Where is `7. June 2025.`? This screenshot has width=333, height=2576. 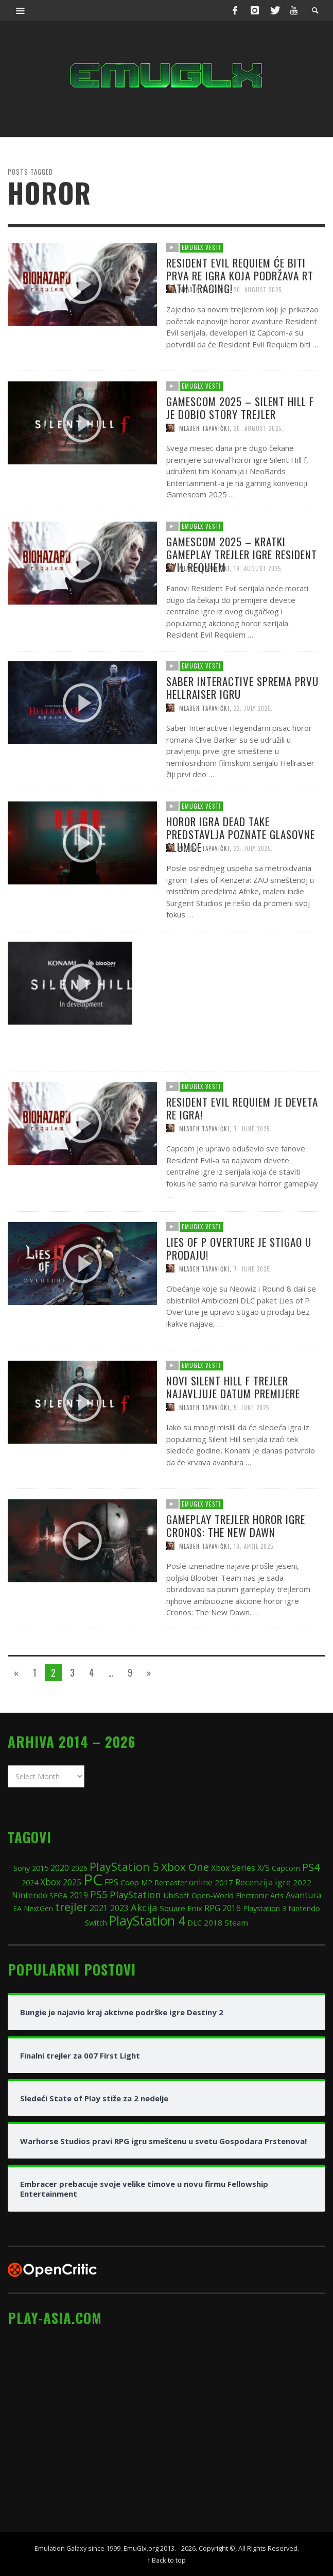
7. June 2025. is located at coordinates (256, 1314).